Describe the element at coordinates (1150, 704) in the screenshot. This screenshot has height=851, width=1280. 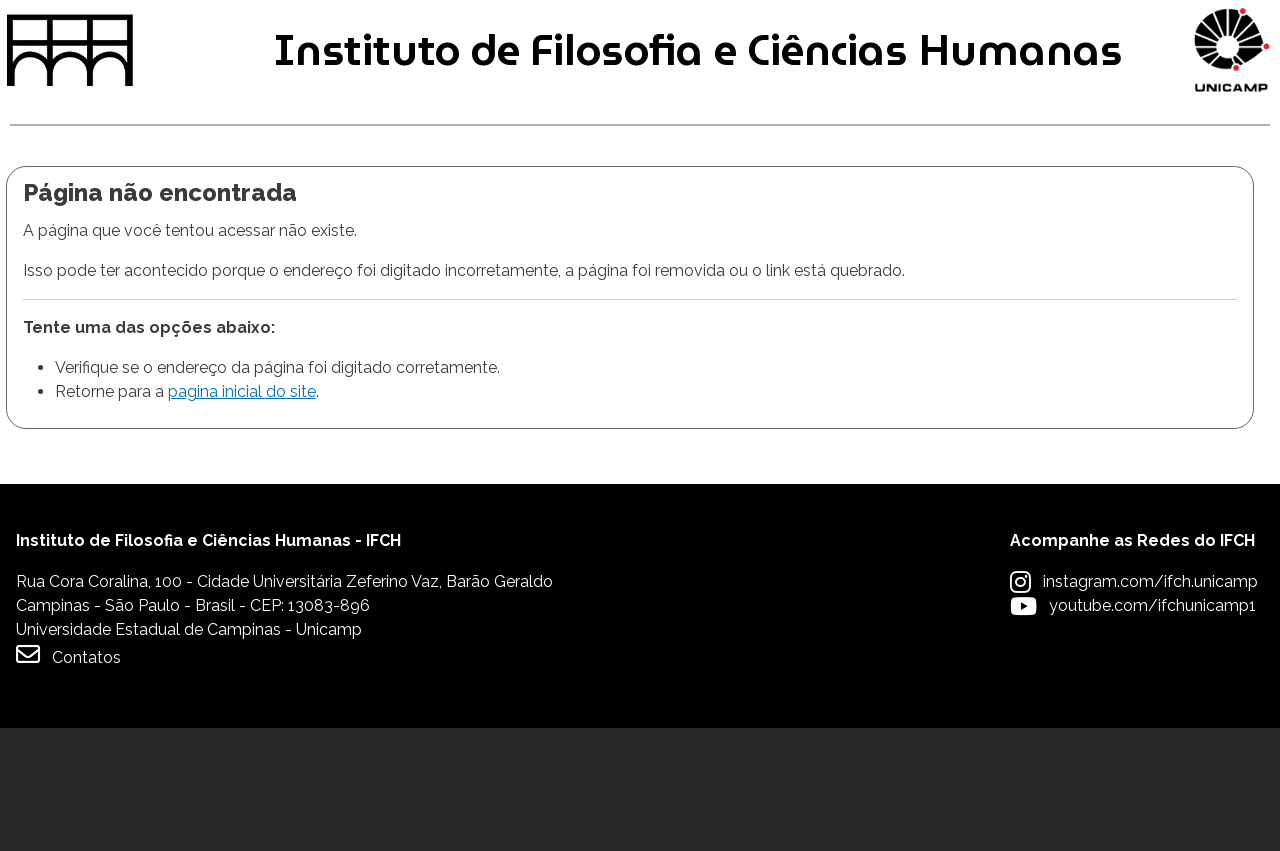
I see `instagram.com/ifch.unicamp` at that location.